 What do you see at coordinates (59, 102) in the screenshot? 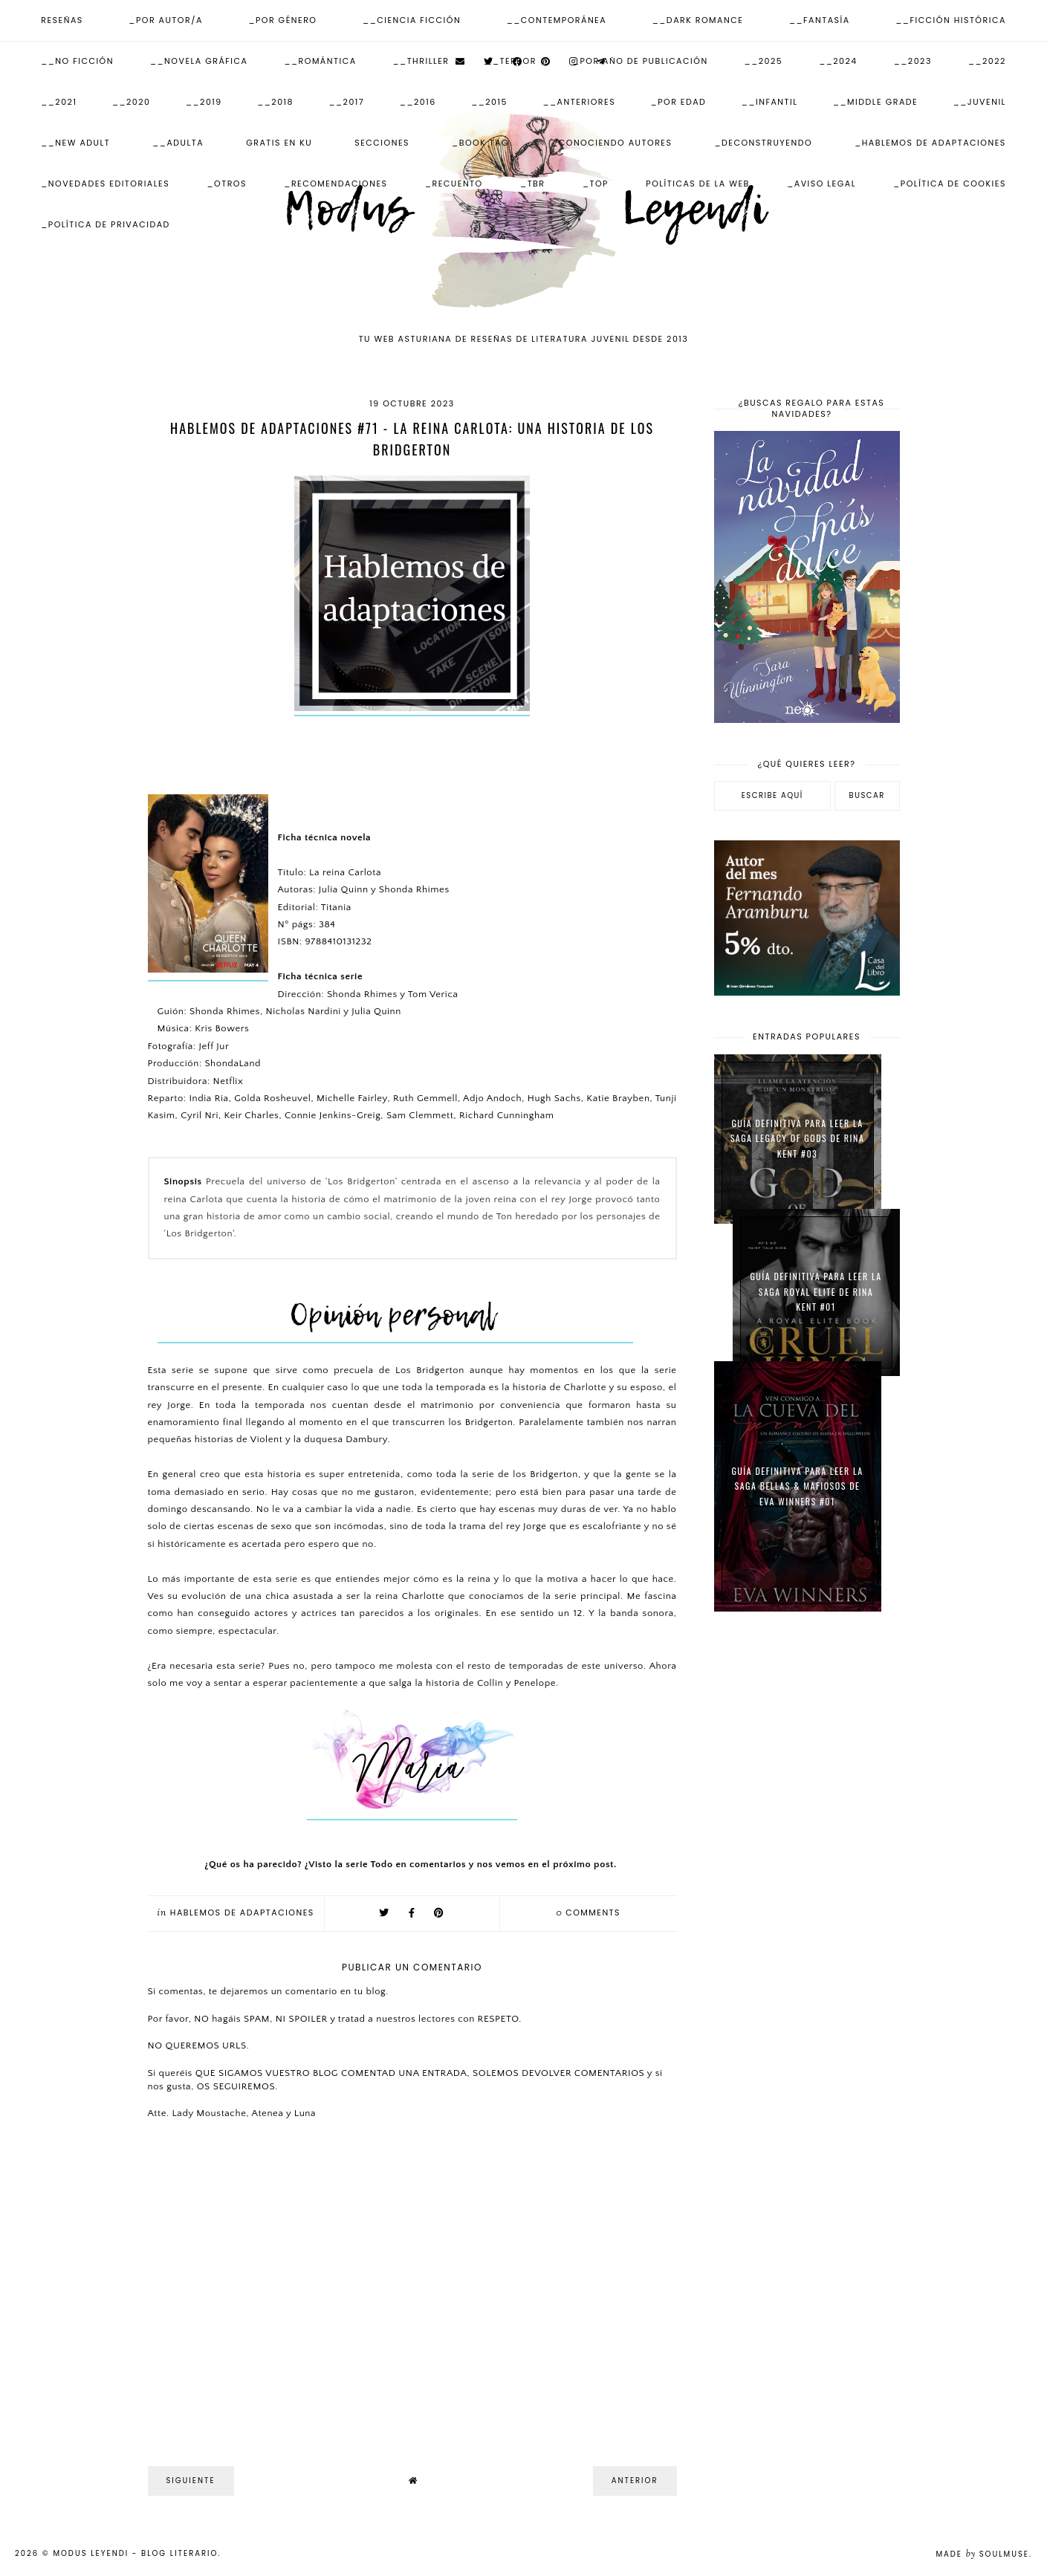
I see `__2021` at bounding box center [59, 102].